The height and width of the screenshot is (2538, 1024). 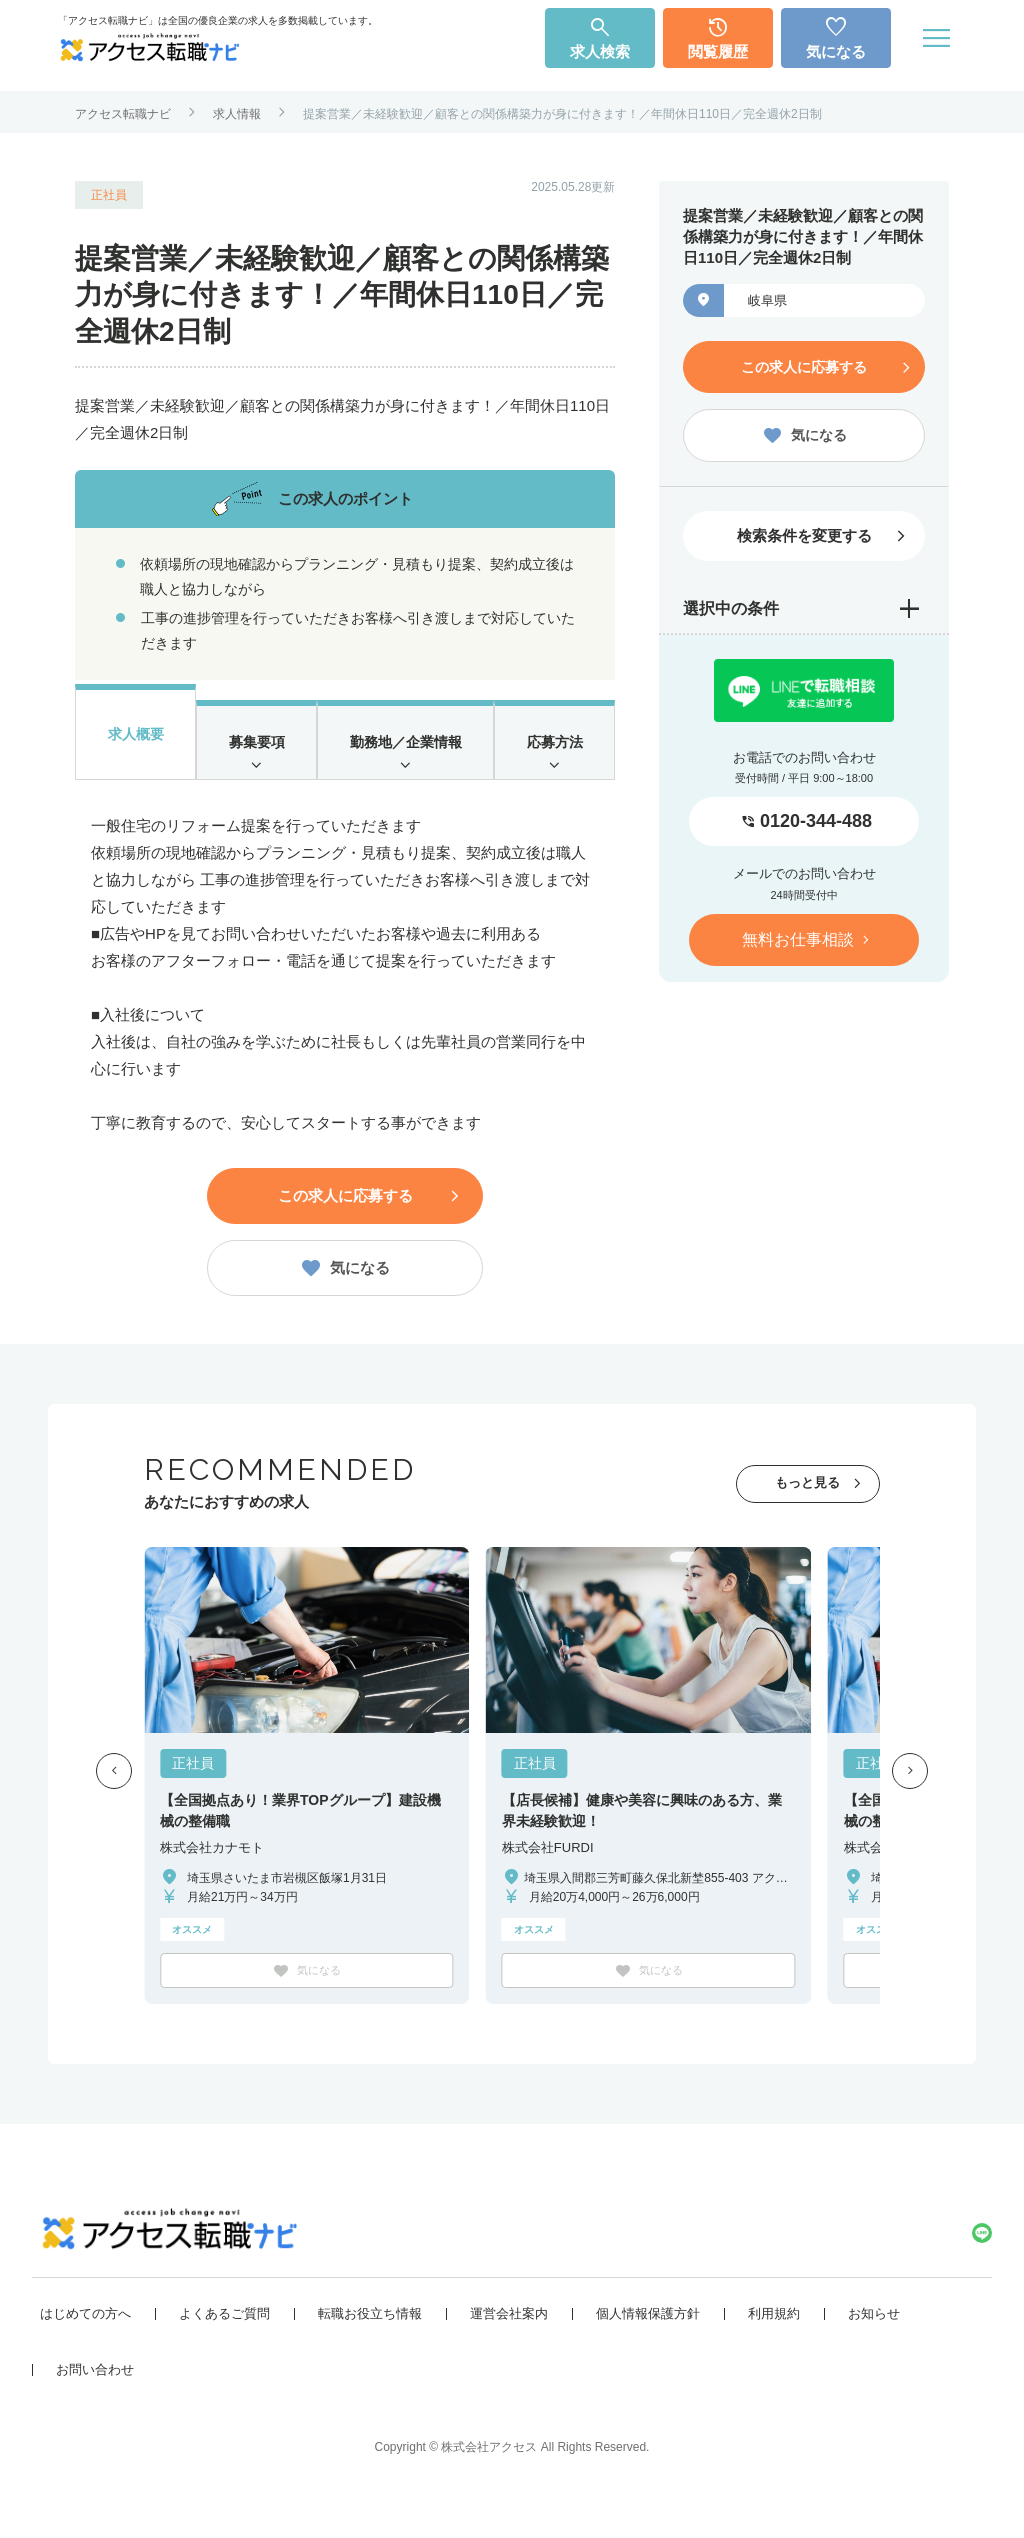 What do you see at coordinates (774, 2344) in the screenshot?
I see `利用規約` at bounding box center [774, 2344].